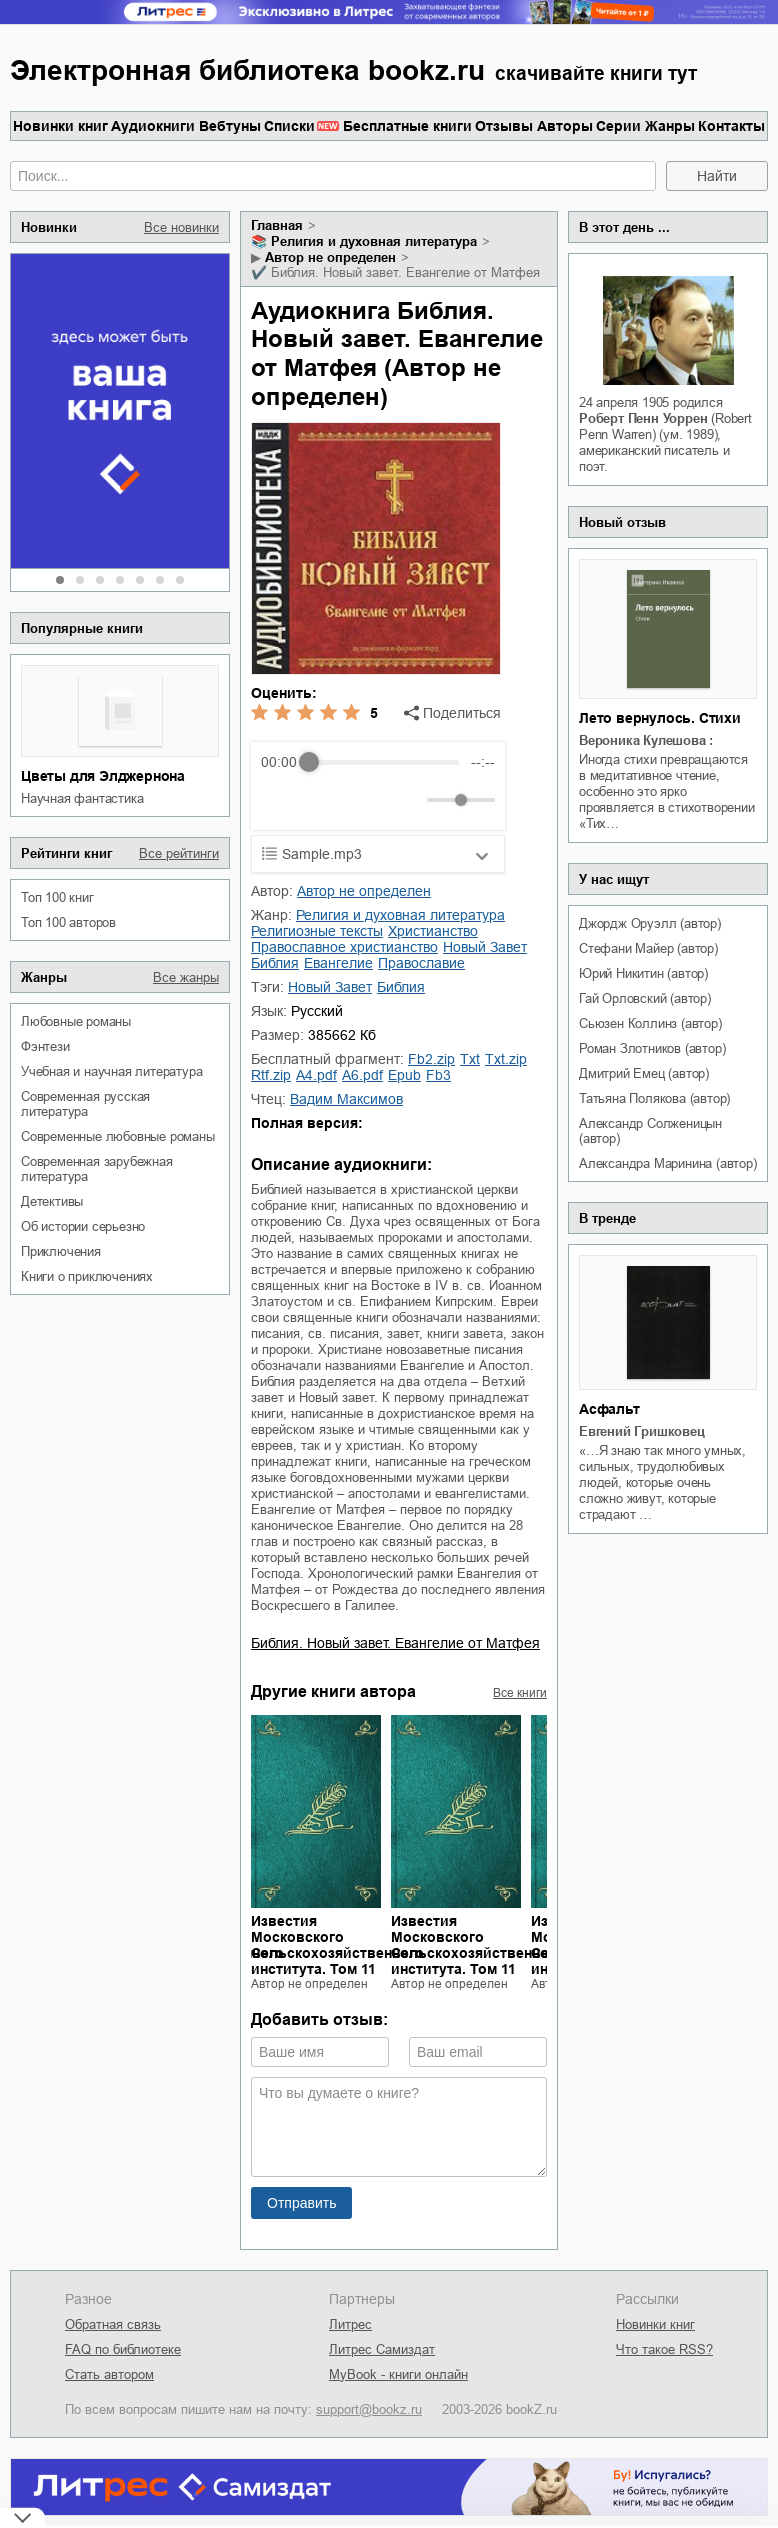 Image resolution: width=778 pixels, height=2528 pixels. Describe the element at coordinates (383, 762) in the screenshot. I see `[progressbar]` at that location.